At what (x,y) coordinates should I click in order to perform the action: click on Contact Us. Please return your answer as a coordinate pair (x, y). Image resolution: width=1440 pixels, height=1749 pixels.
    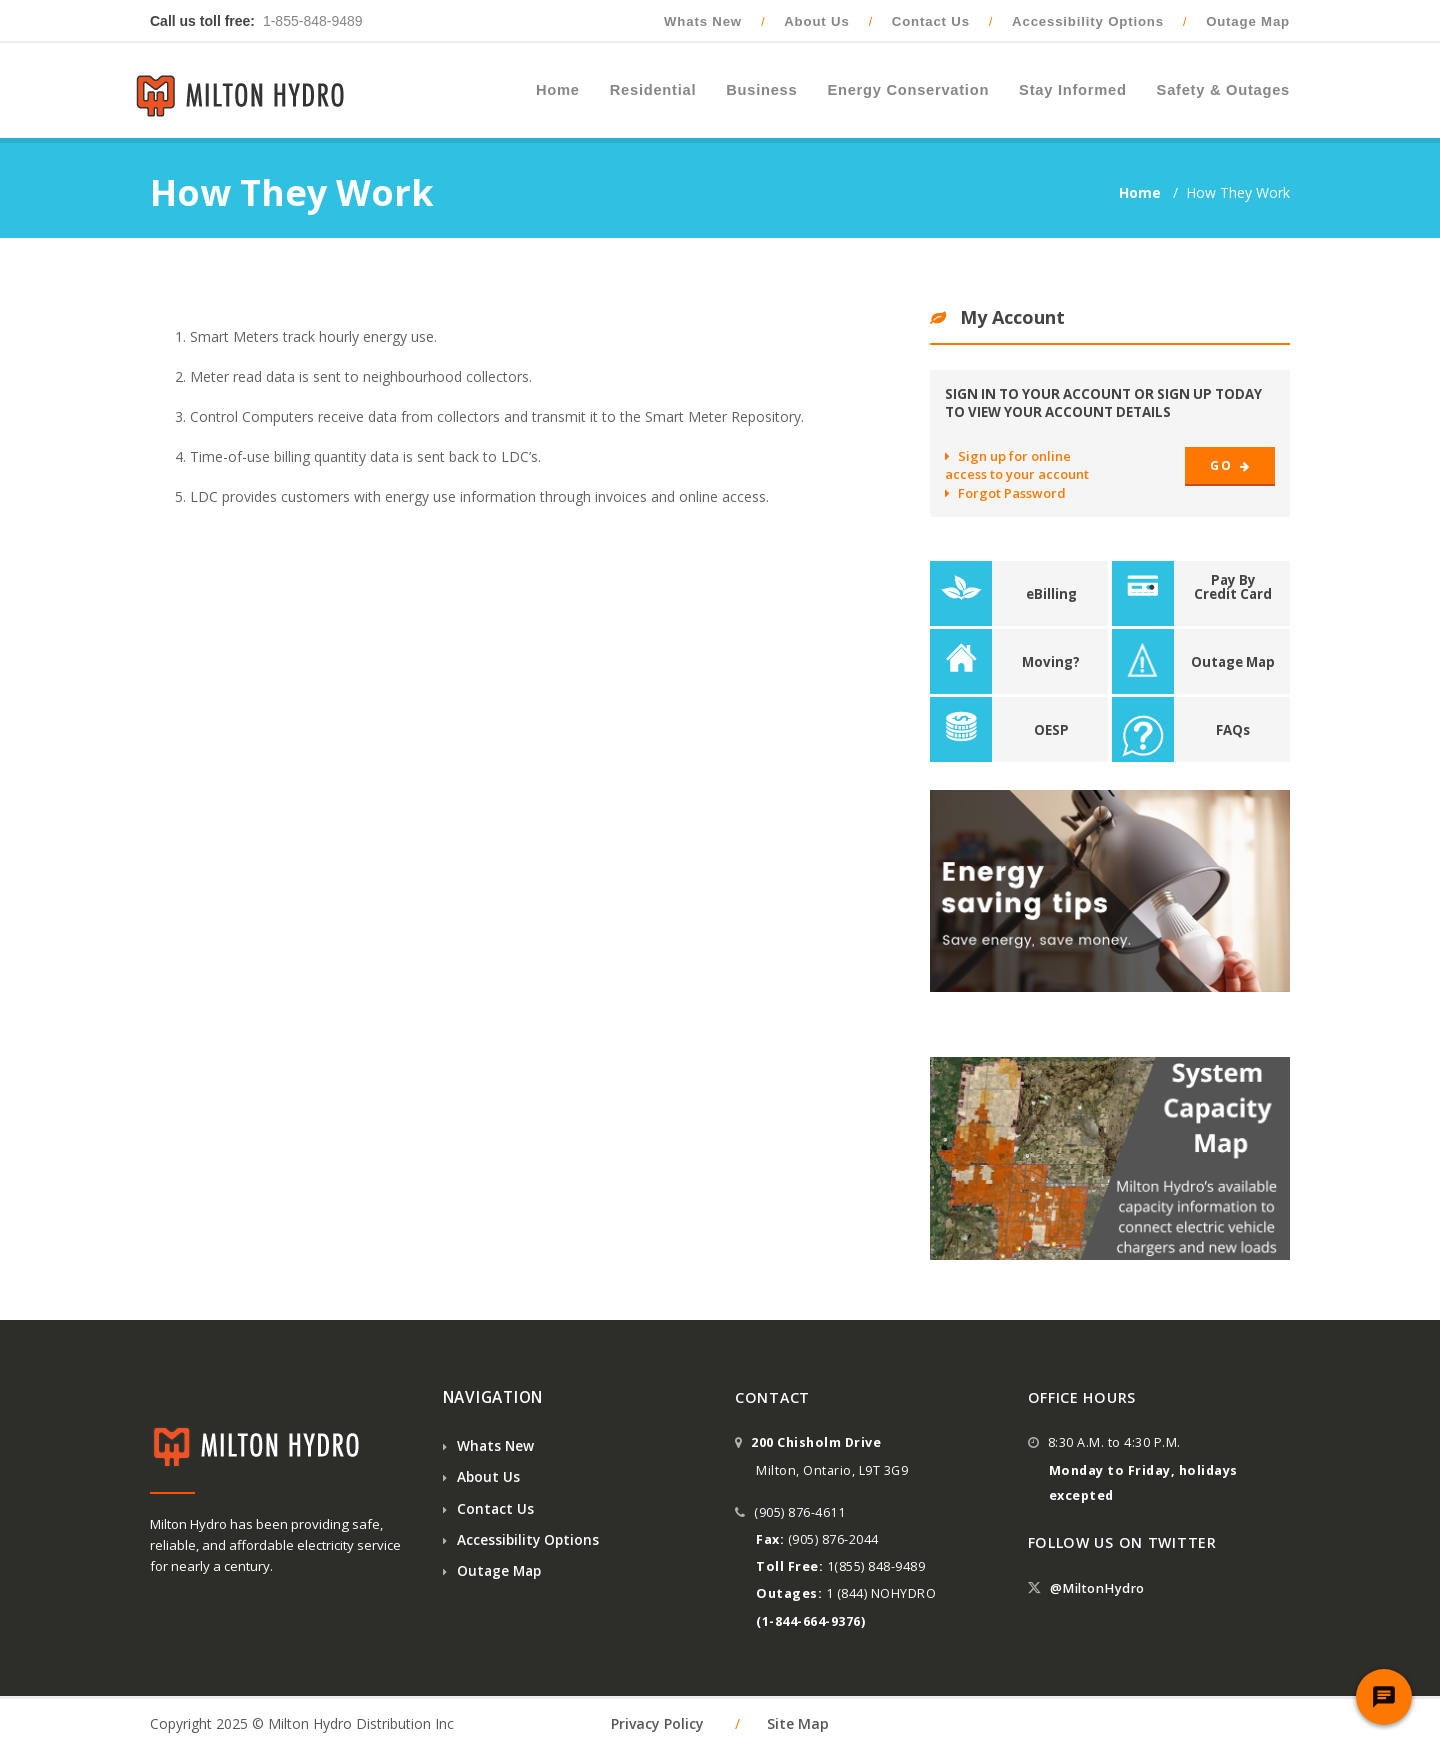
    Looking at the image, I should click on (931, 21).